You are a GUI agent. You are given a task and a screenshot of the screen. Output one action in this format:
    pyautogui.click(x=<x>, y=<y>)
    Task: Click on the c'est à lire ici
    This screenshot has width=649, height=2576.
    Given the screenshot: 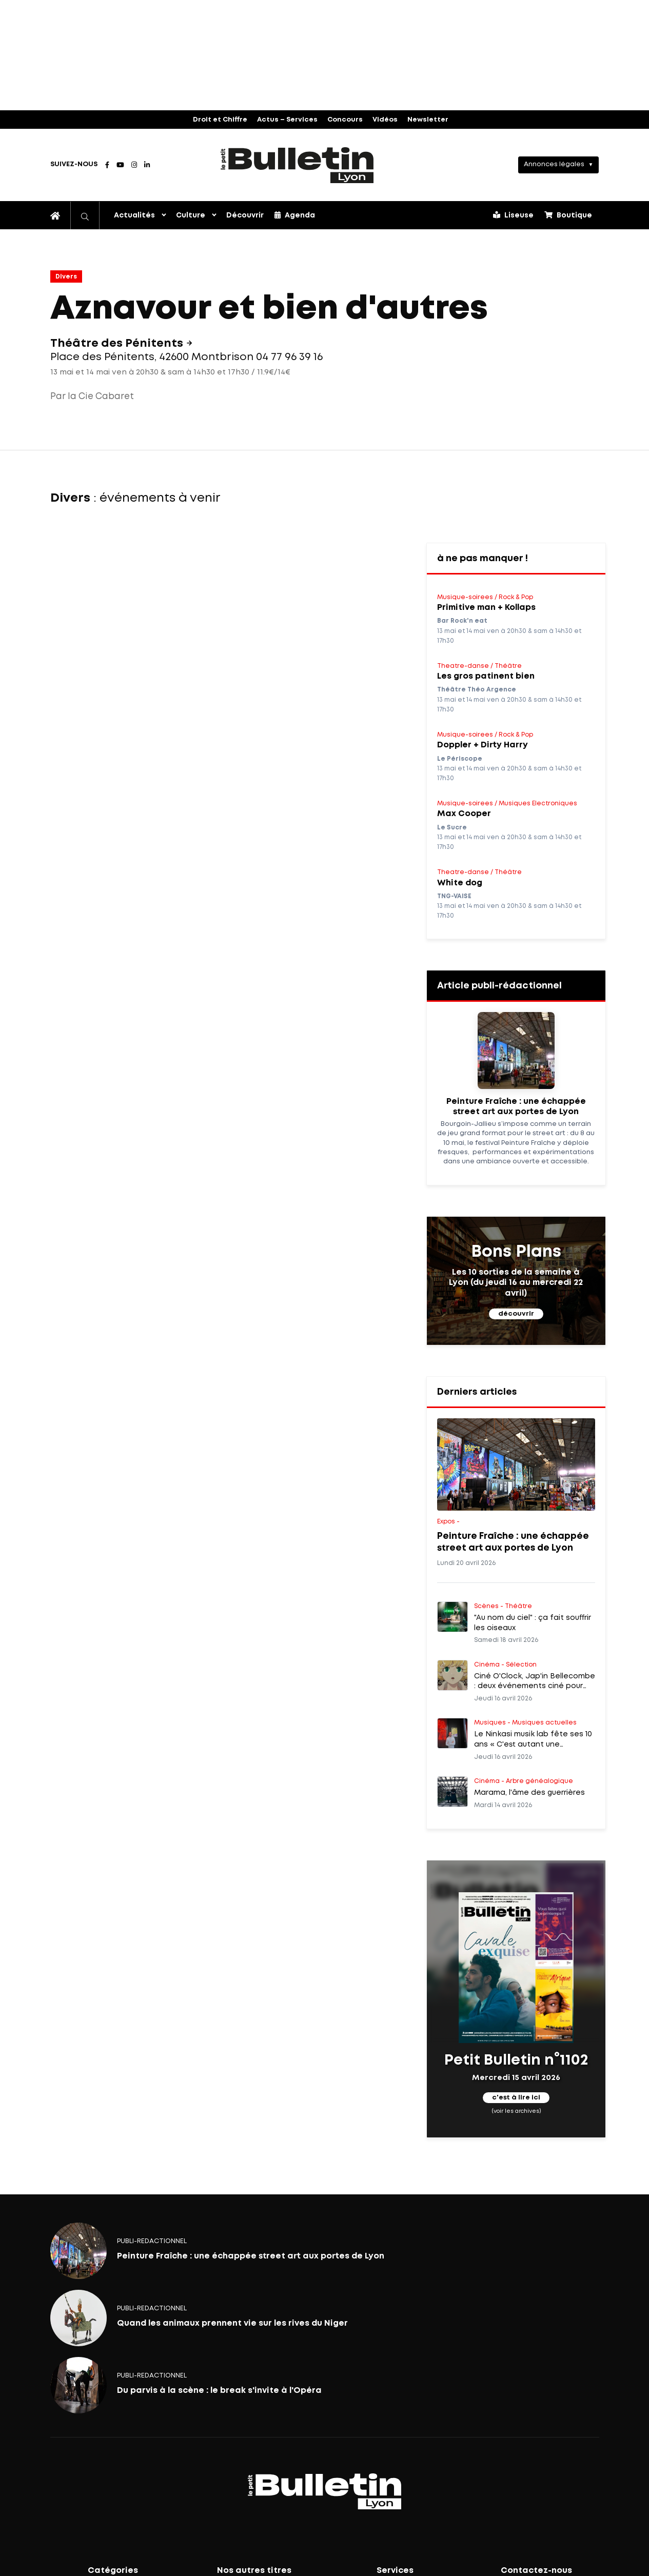 What is the action you would take?
    pyautogui.click(x=516, y=2098)
    